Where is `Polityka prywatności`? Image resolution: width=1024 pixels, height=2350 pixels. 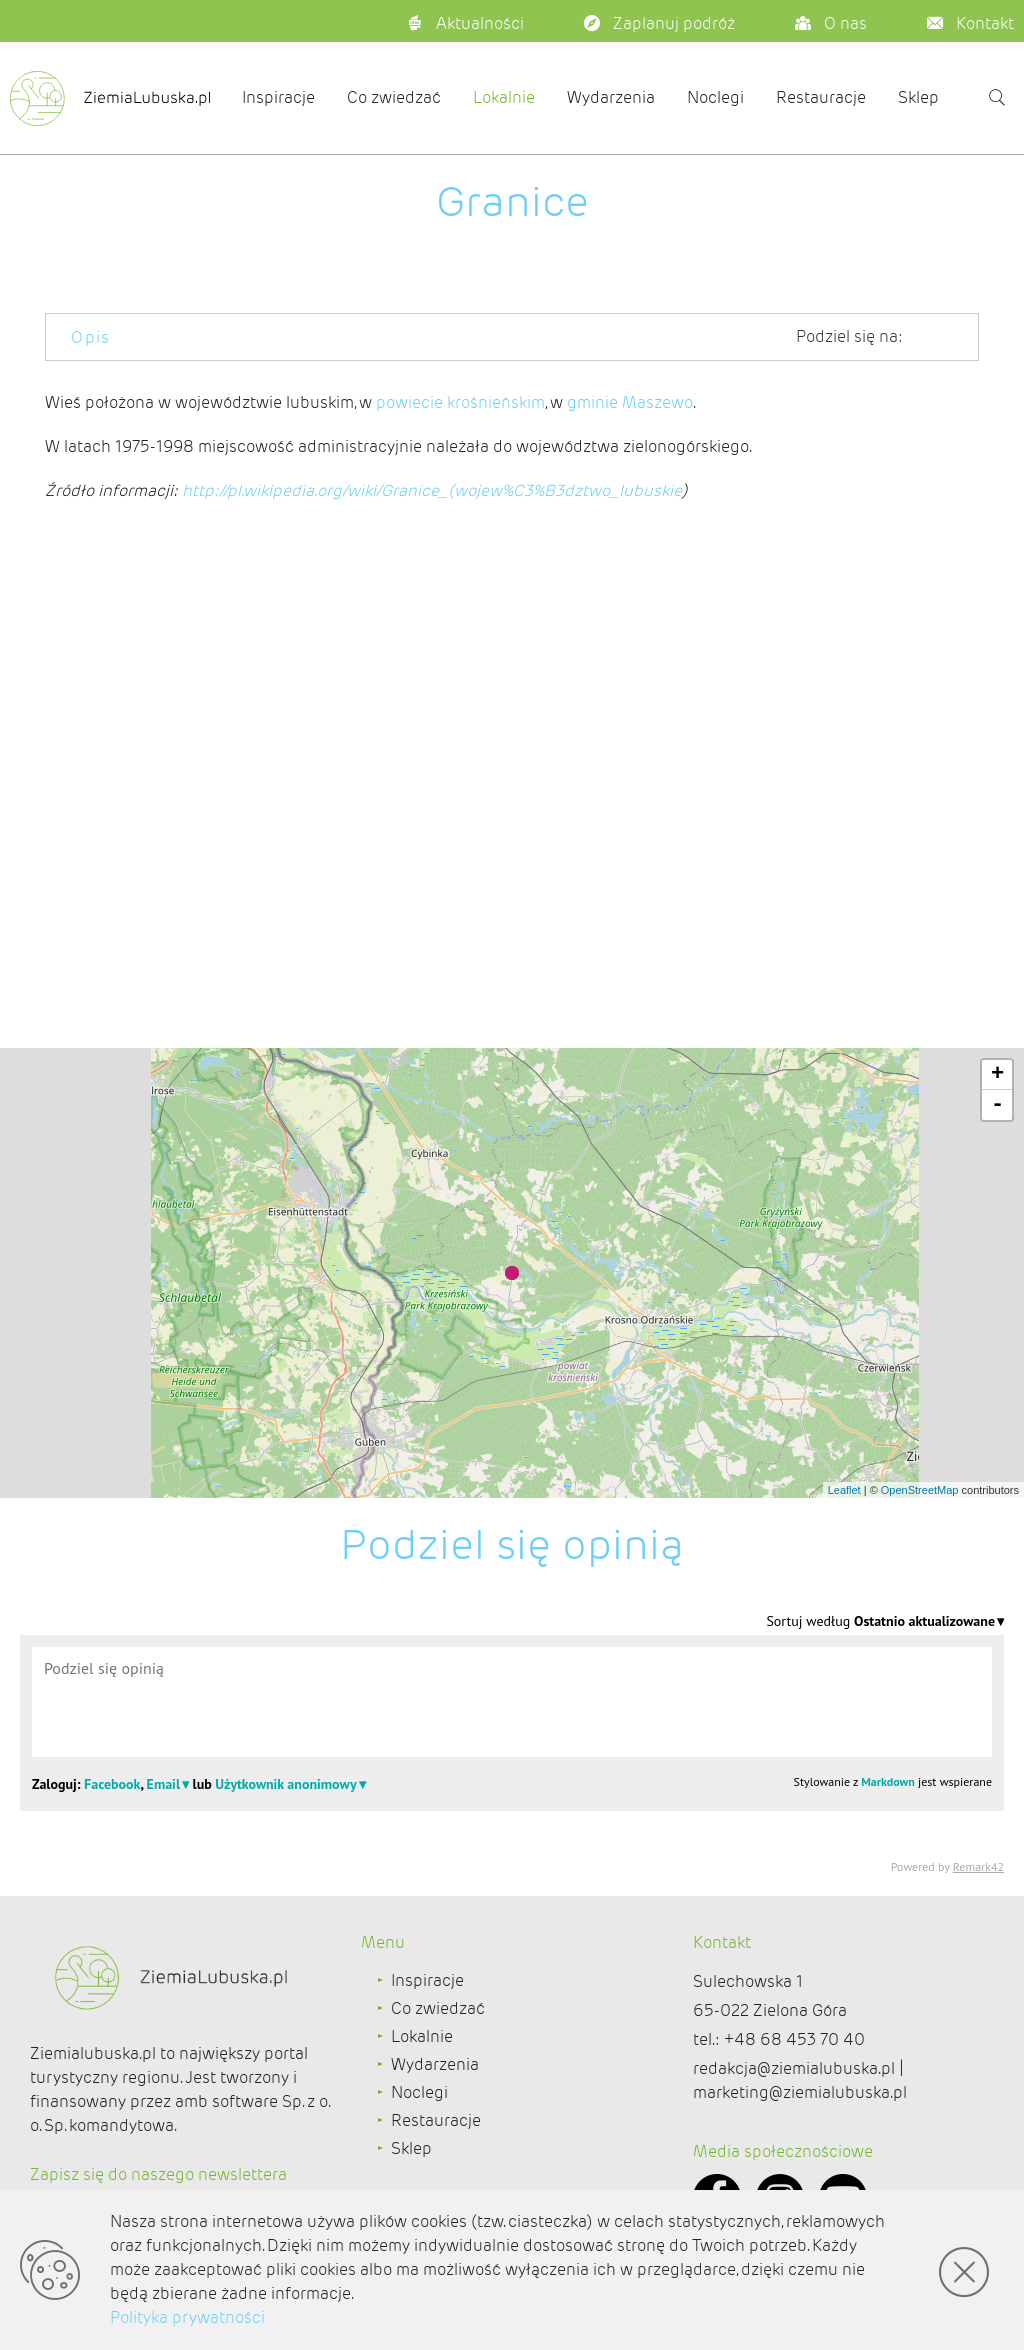 Polityka prywatności is located at coordinates (187, 2317).